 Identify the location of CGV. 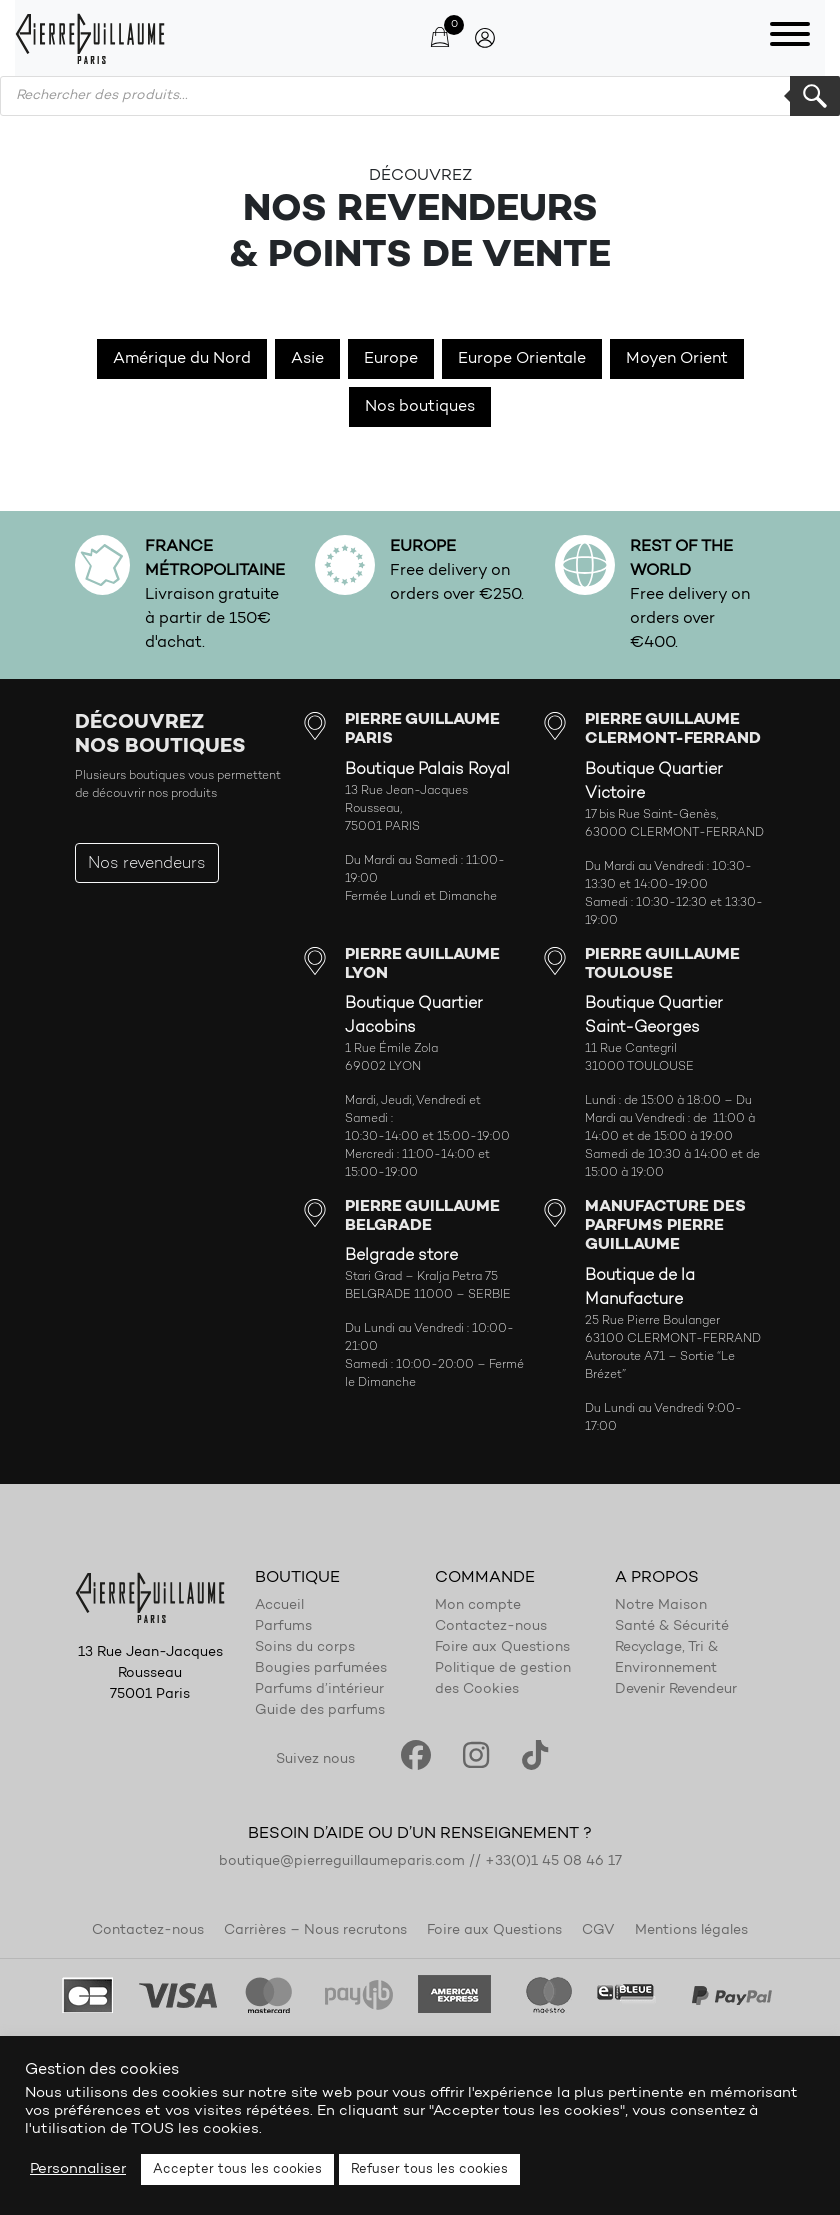
(598, 1931).